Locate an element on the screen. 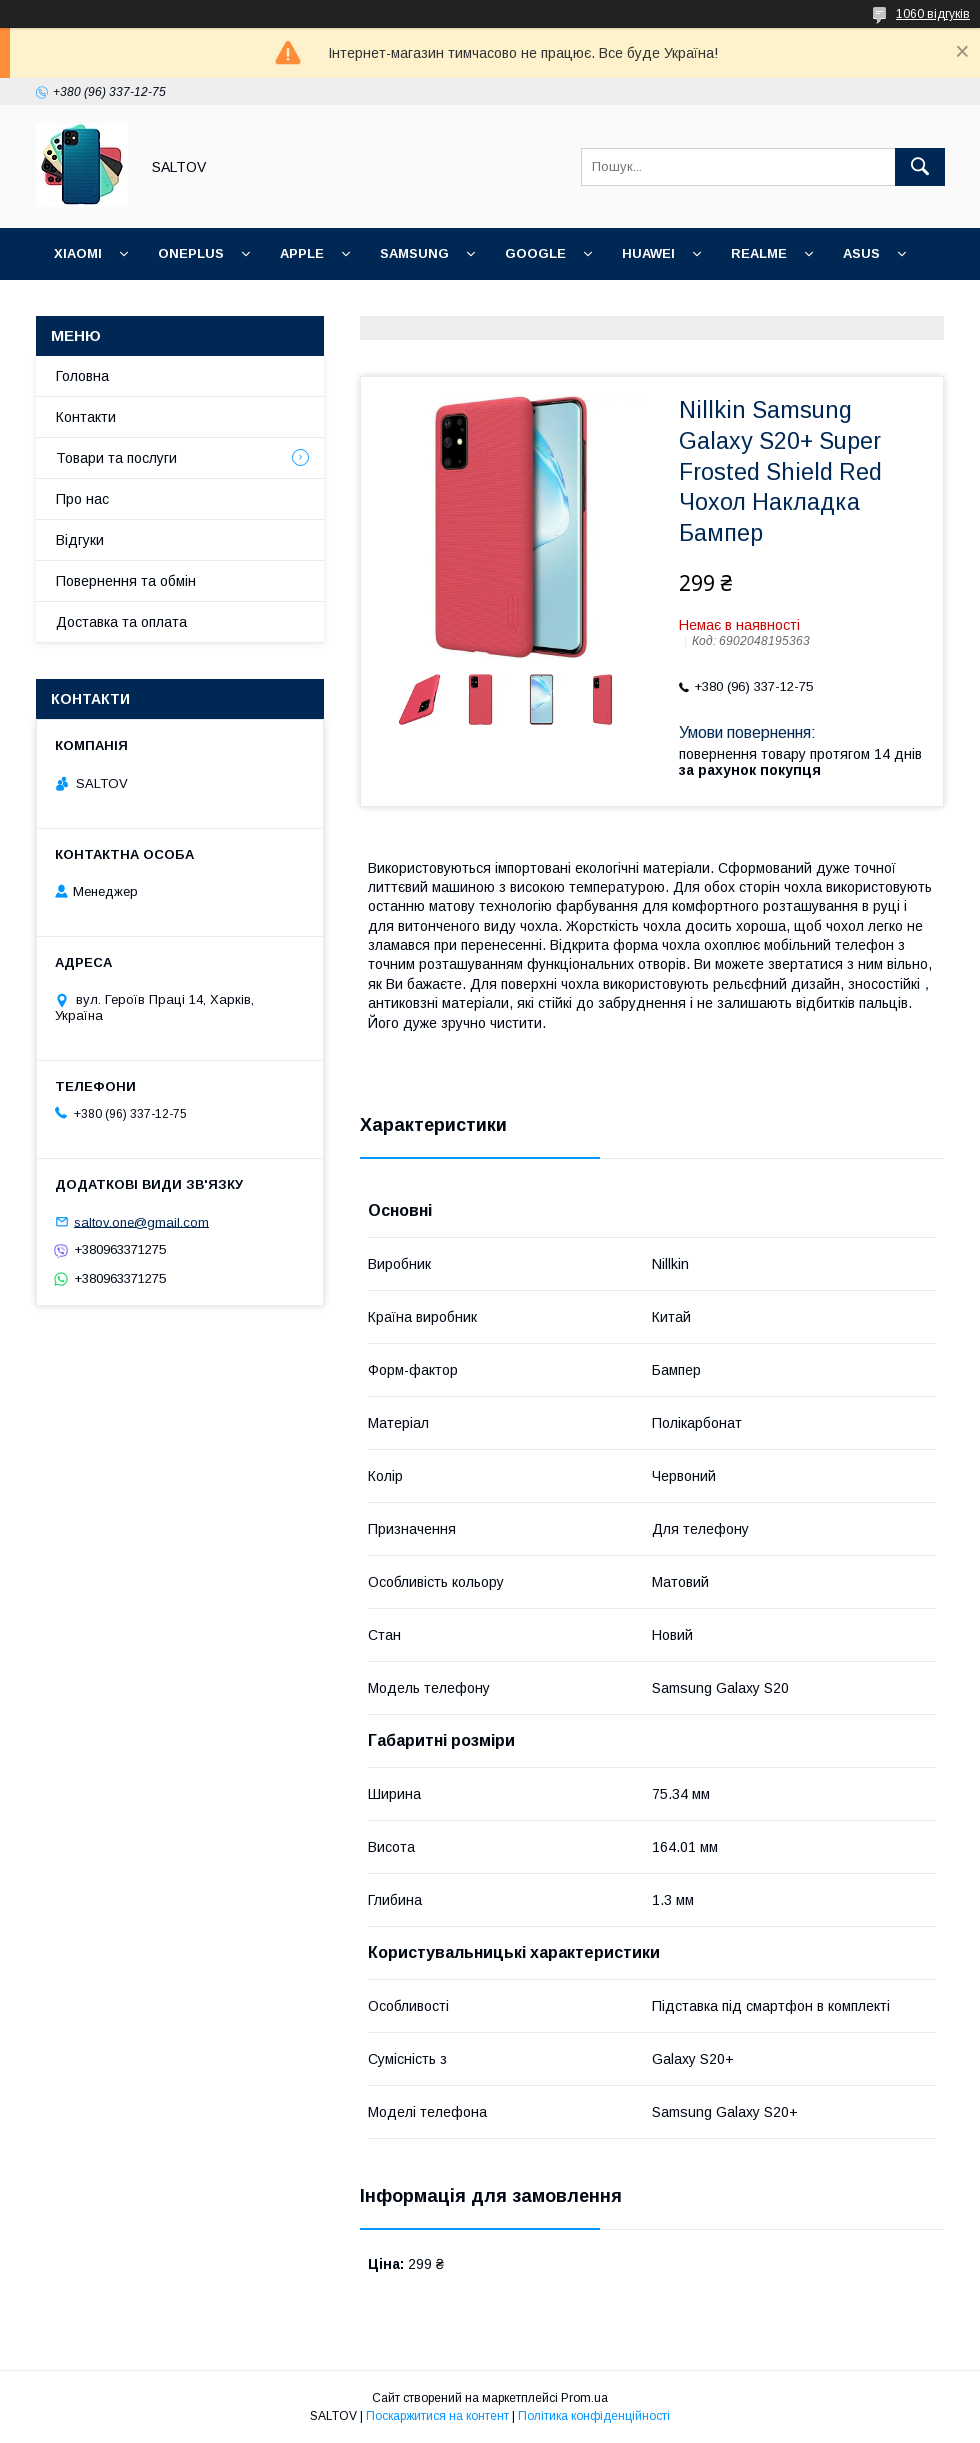 Image resolution: width=980 pixels, height=2443 pixels. Політика конфіденційності is located at coordinates (594, 2416).